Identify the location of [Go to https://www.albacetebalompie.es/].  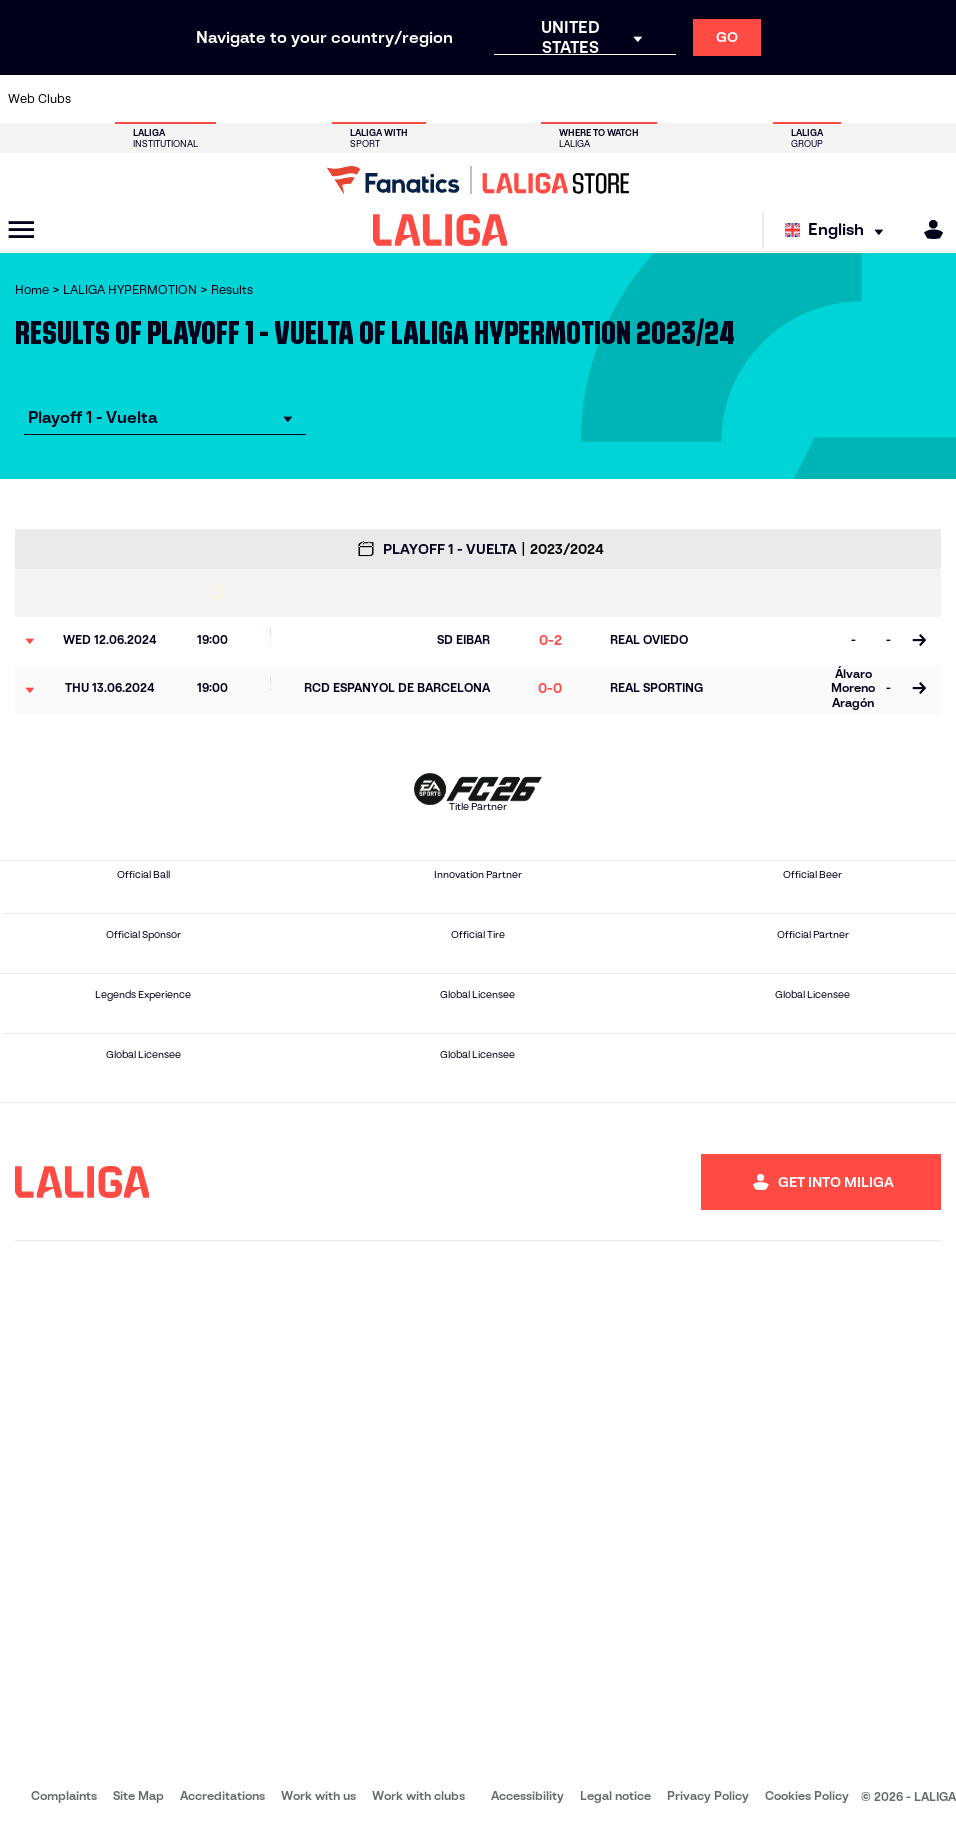
(96, 99).